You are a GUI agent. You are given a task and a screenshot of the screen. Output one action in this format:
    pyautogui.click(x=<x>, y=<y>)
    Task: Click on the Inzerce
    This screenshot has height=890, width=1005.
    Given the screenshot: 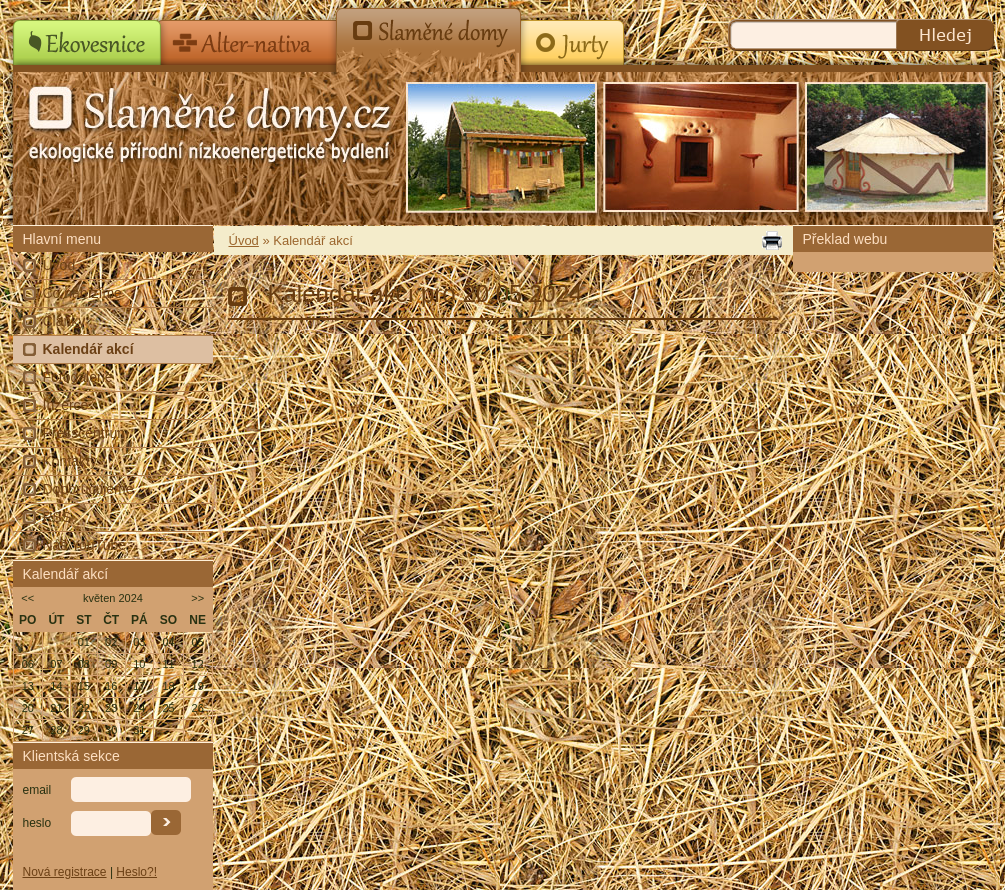 What is the action you would take?
    pyautogui.click(x=66, y=405)
    